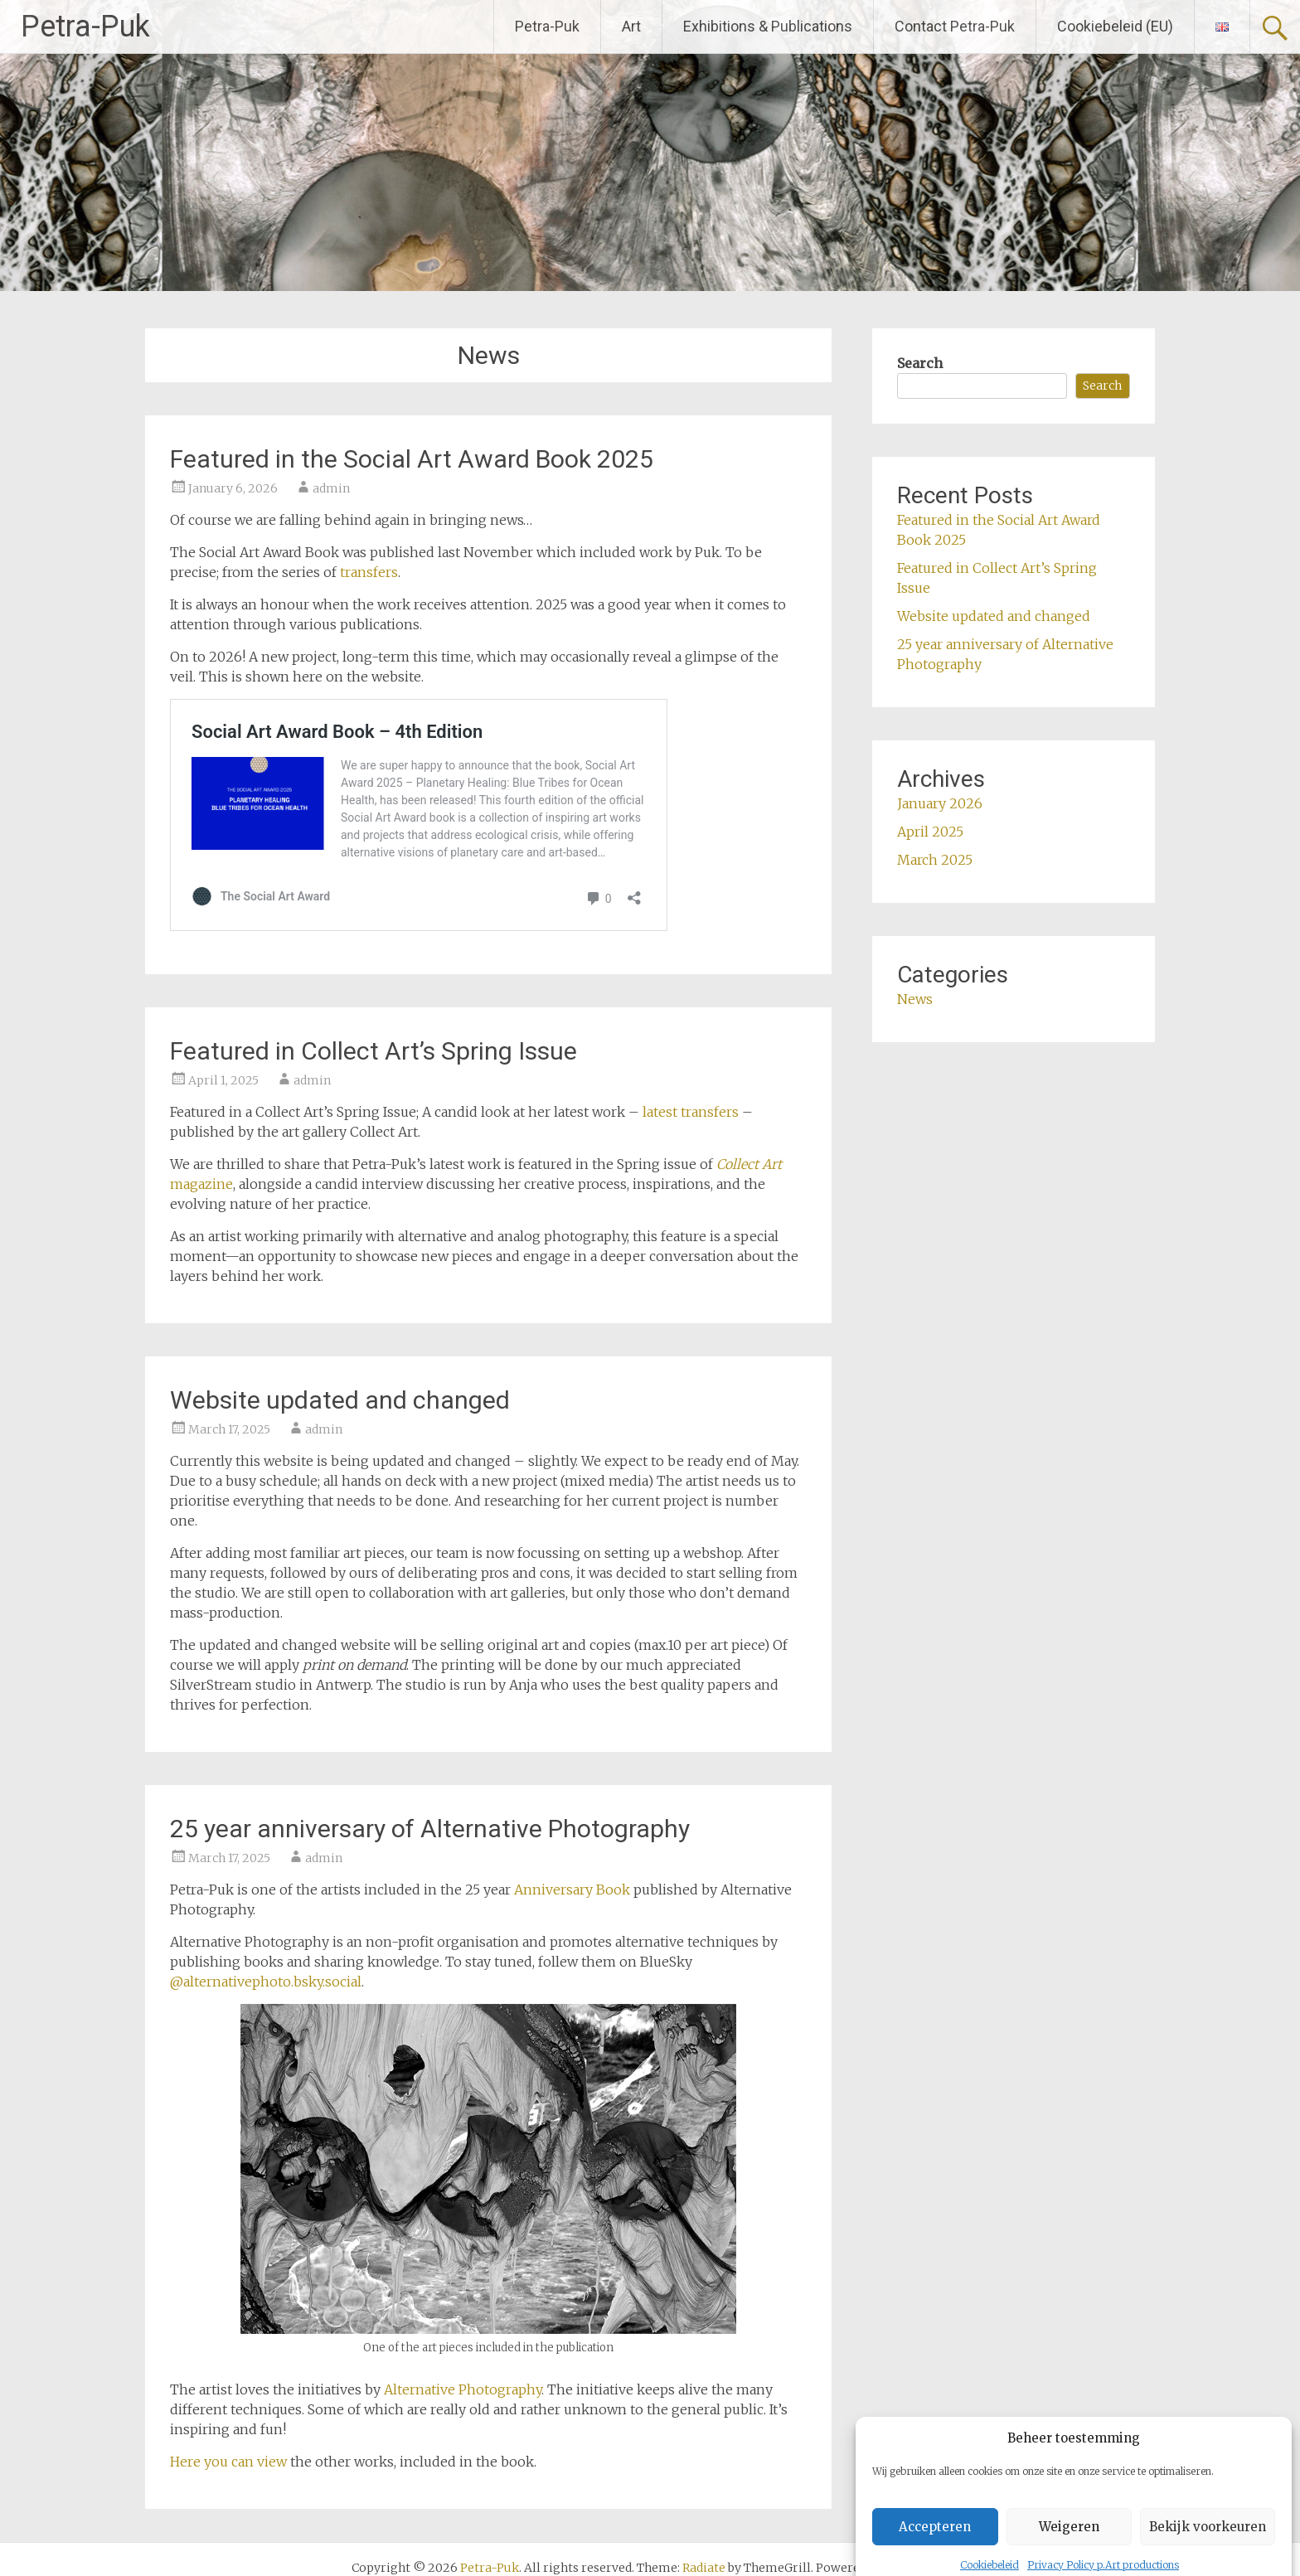  I want to click on Exhibitions & Publications, so click(767, 26).